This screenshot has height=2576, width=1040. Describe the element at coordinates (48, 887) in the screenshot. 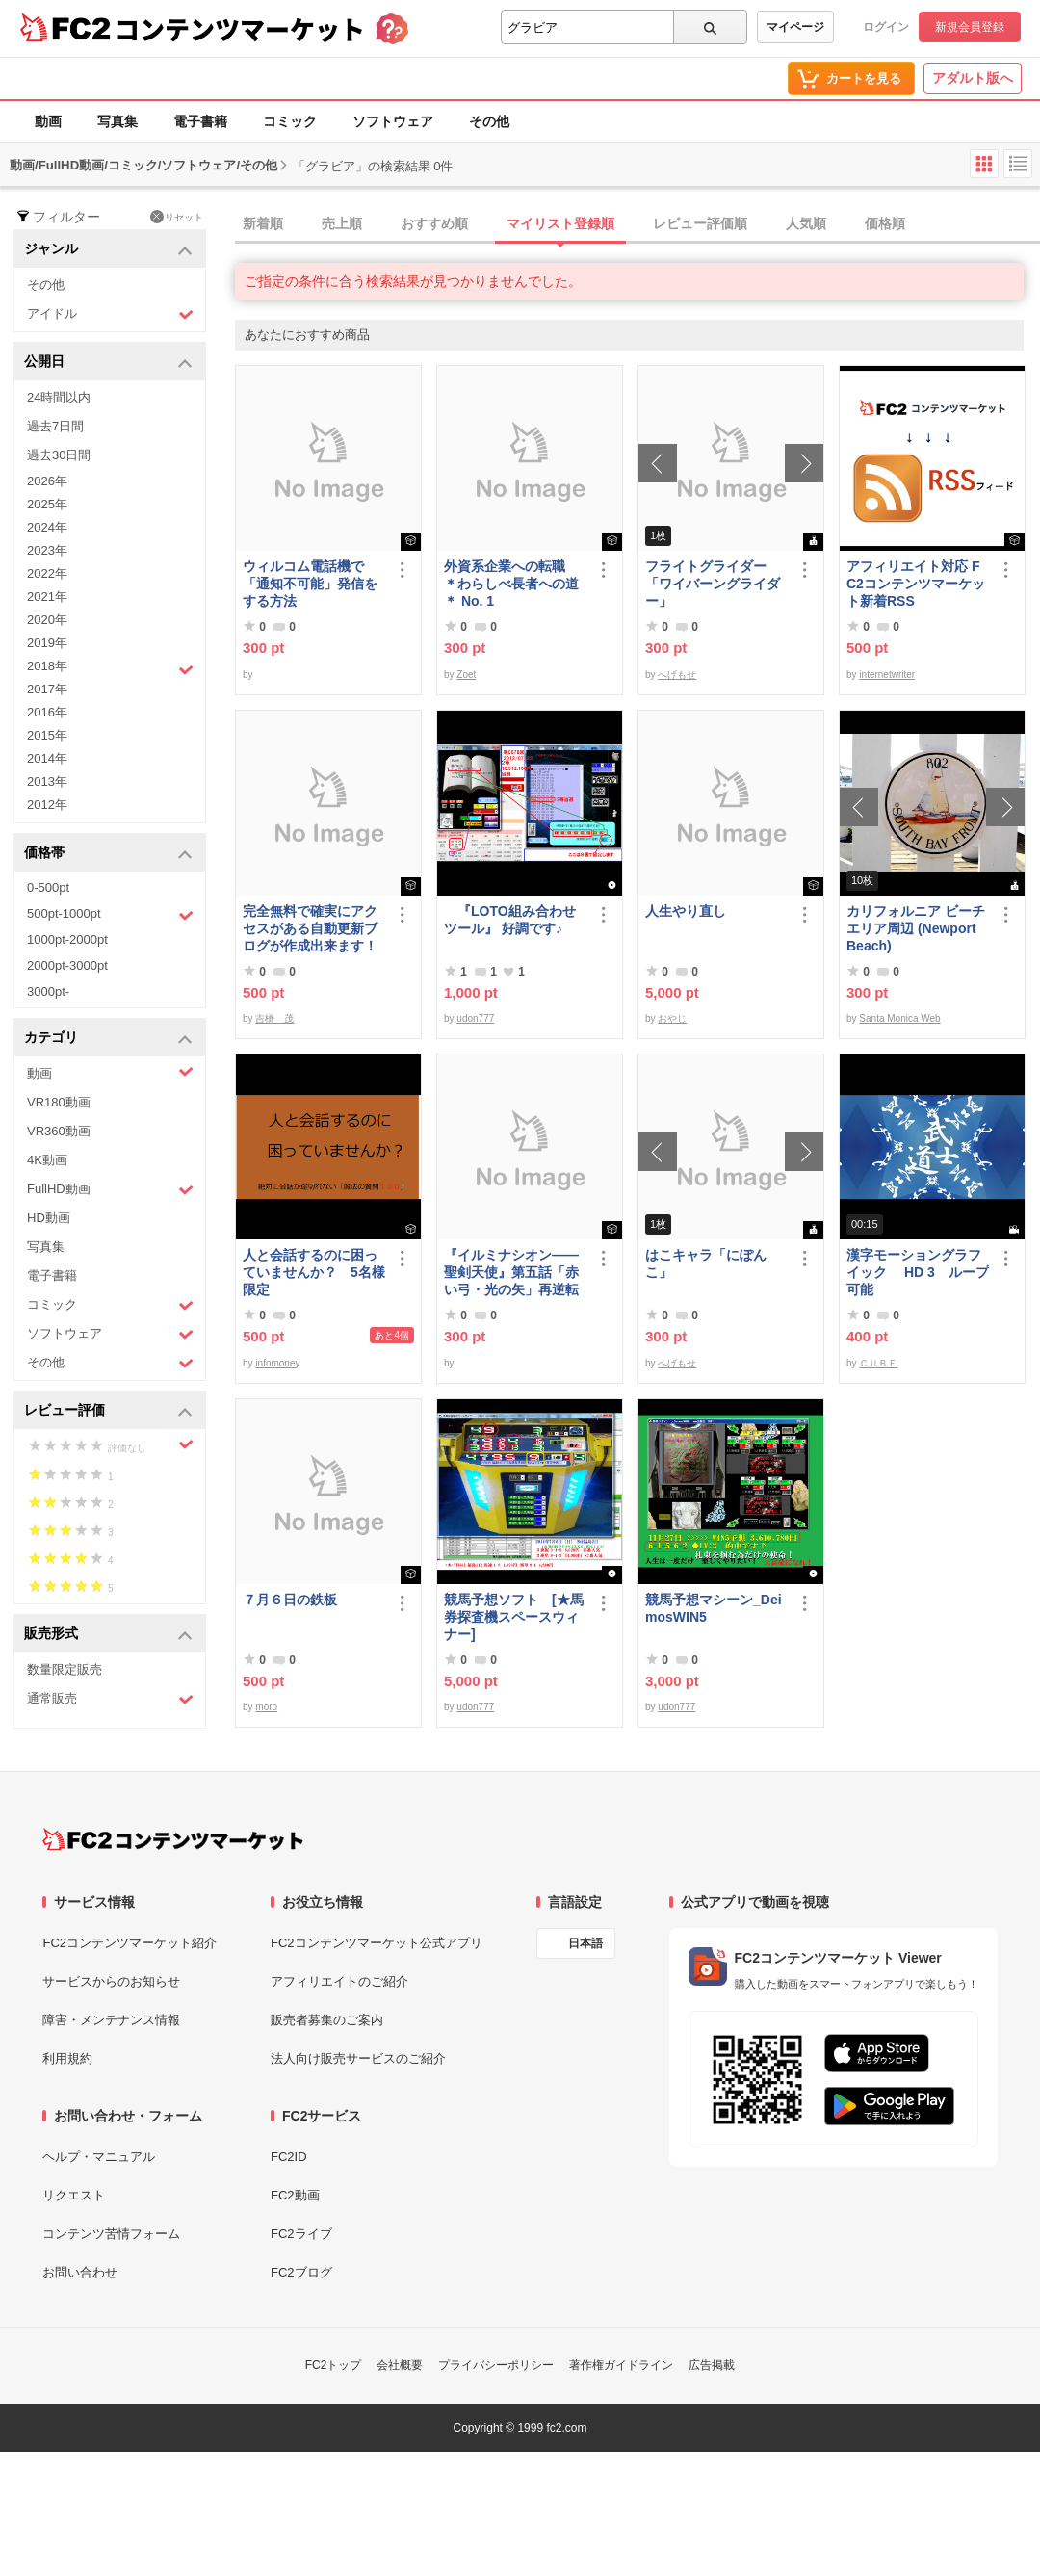

I see `0-500pt` at that location.